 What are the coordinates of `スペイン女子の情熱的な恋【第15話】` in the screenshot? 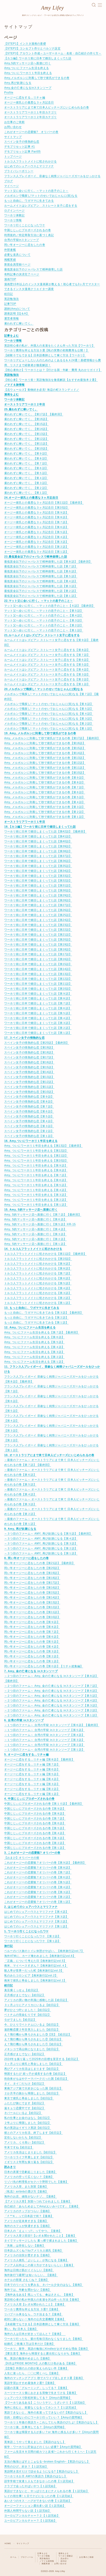 It's located at (29, 1067).